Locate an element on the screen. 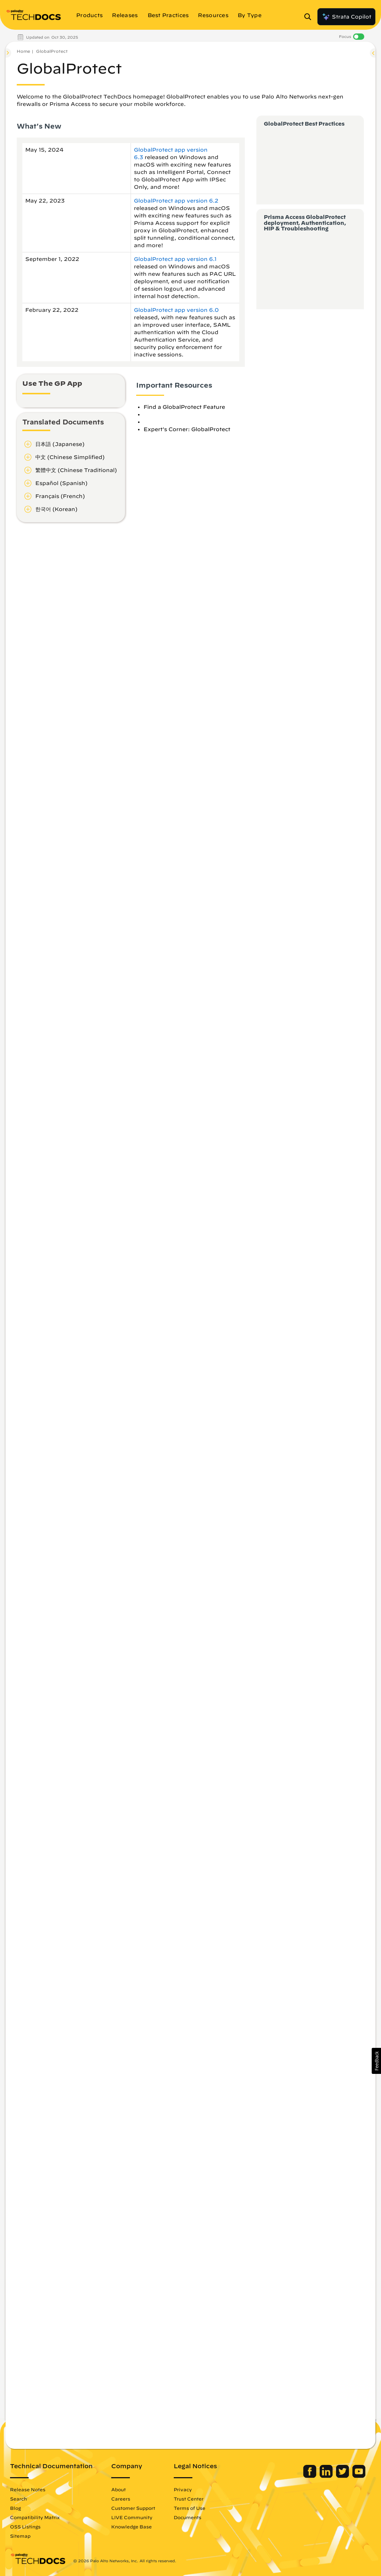  GlobalProtect app version 6.2 is located at coordinates (176, 201).